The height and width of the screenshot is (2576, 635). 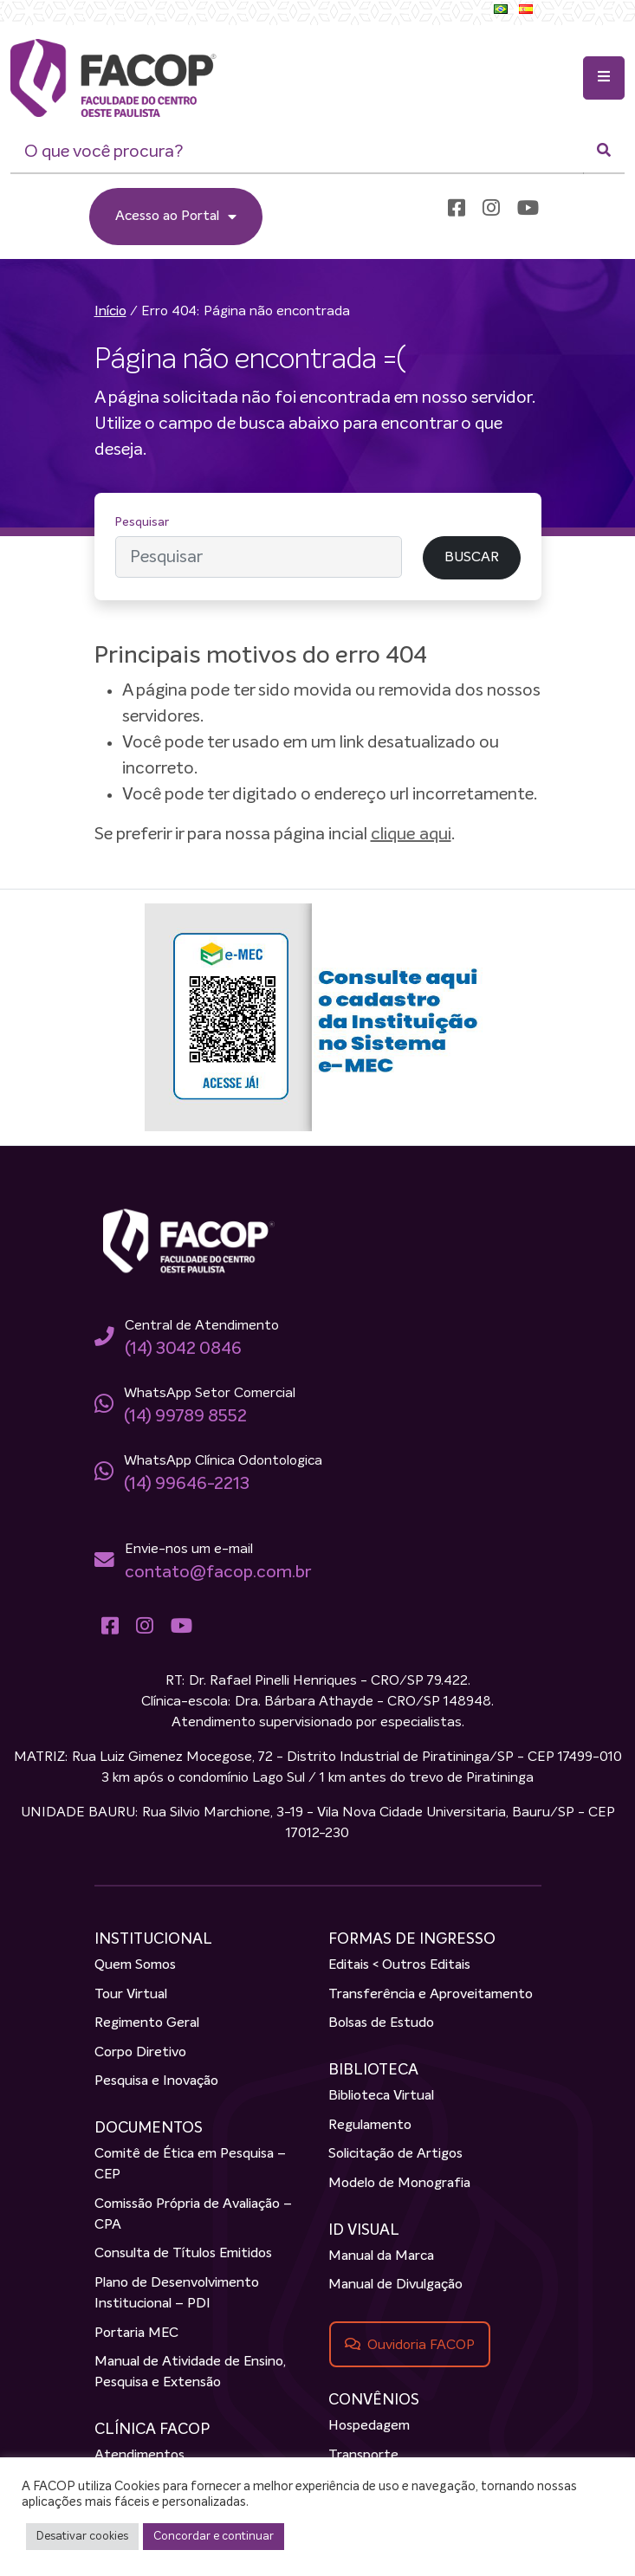 I want to click on clique aqui, so click(x=411, y=834).